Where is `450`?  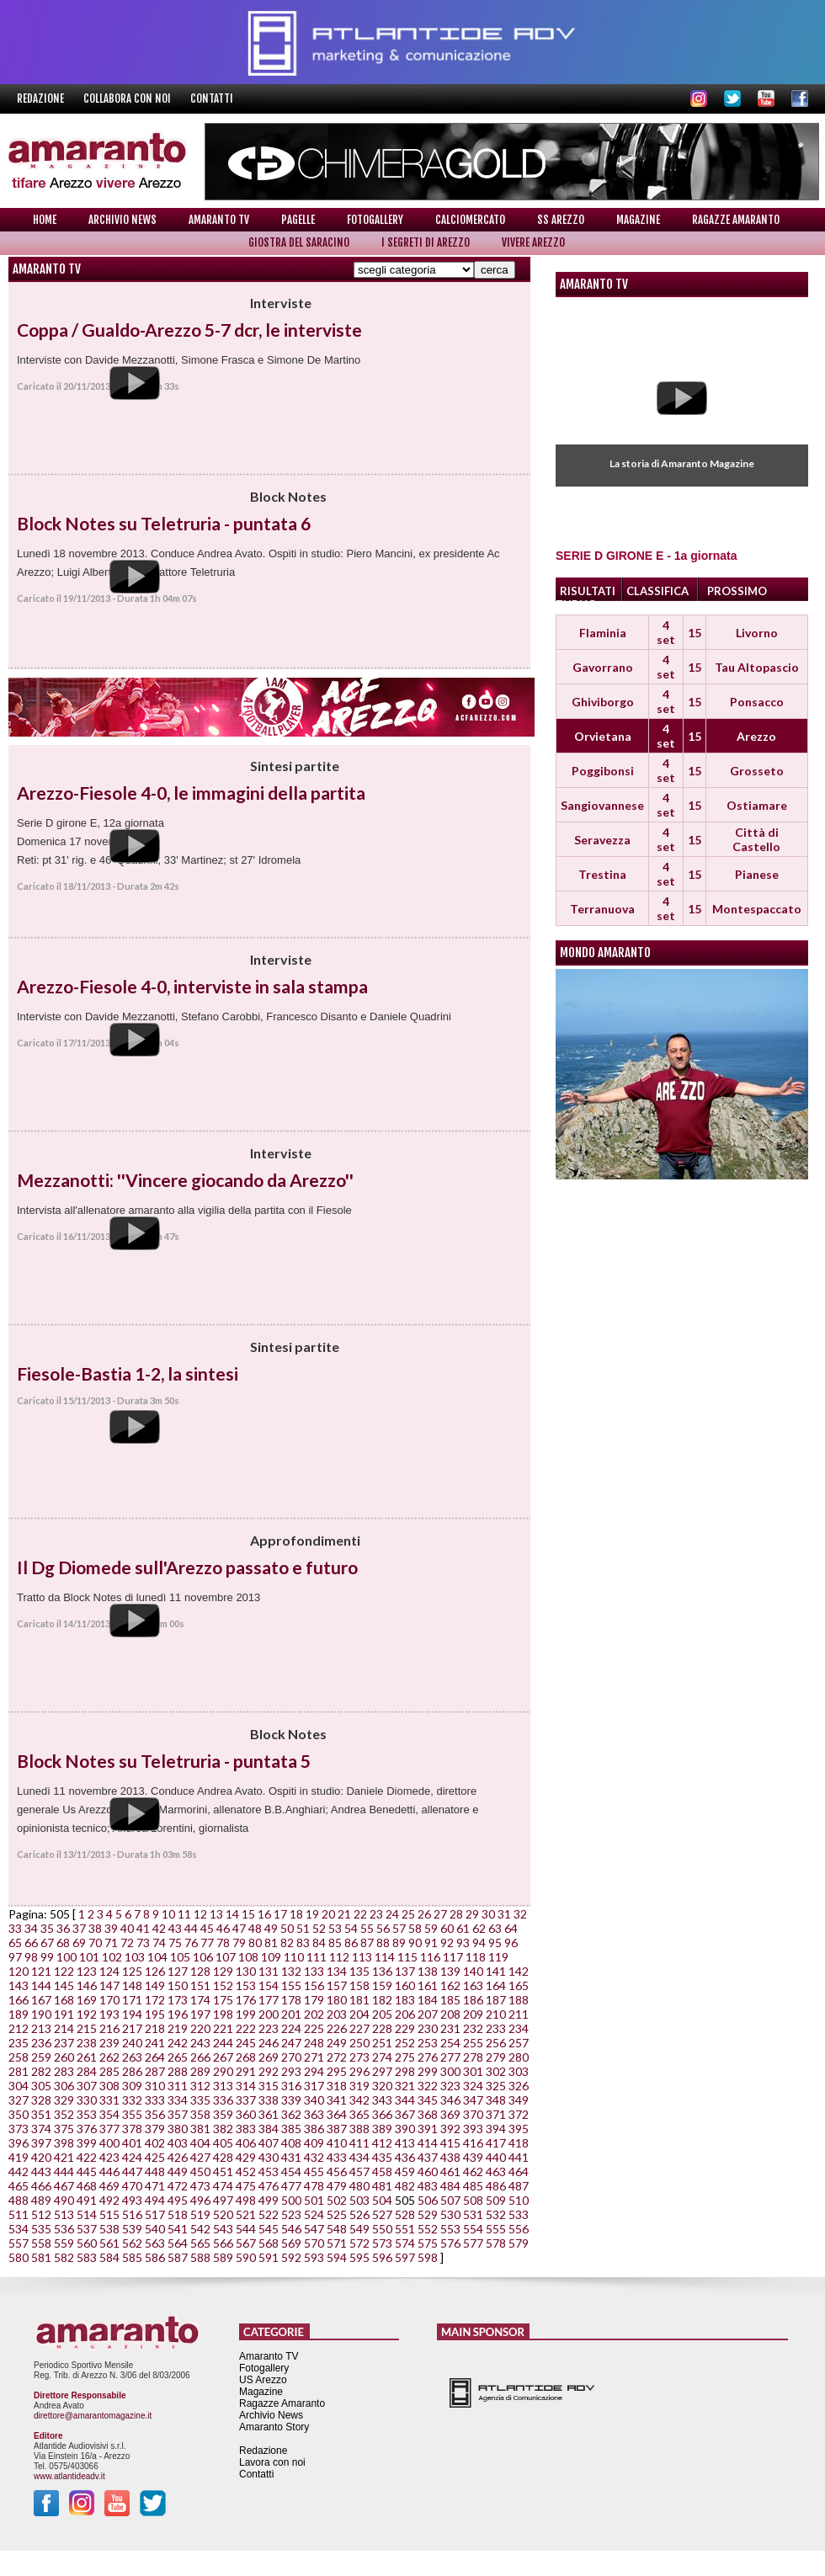
450 is located at coordinates (200, 2171).